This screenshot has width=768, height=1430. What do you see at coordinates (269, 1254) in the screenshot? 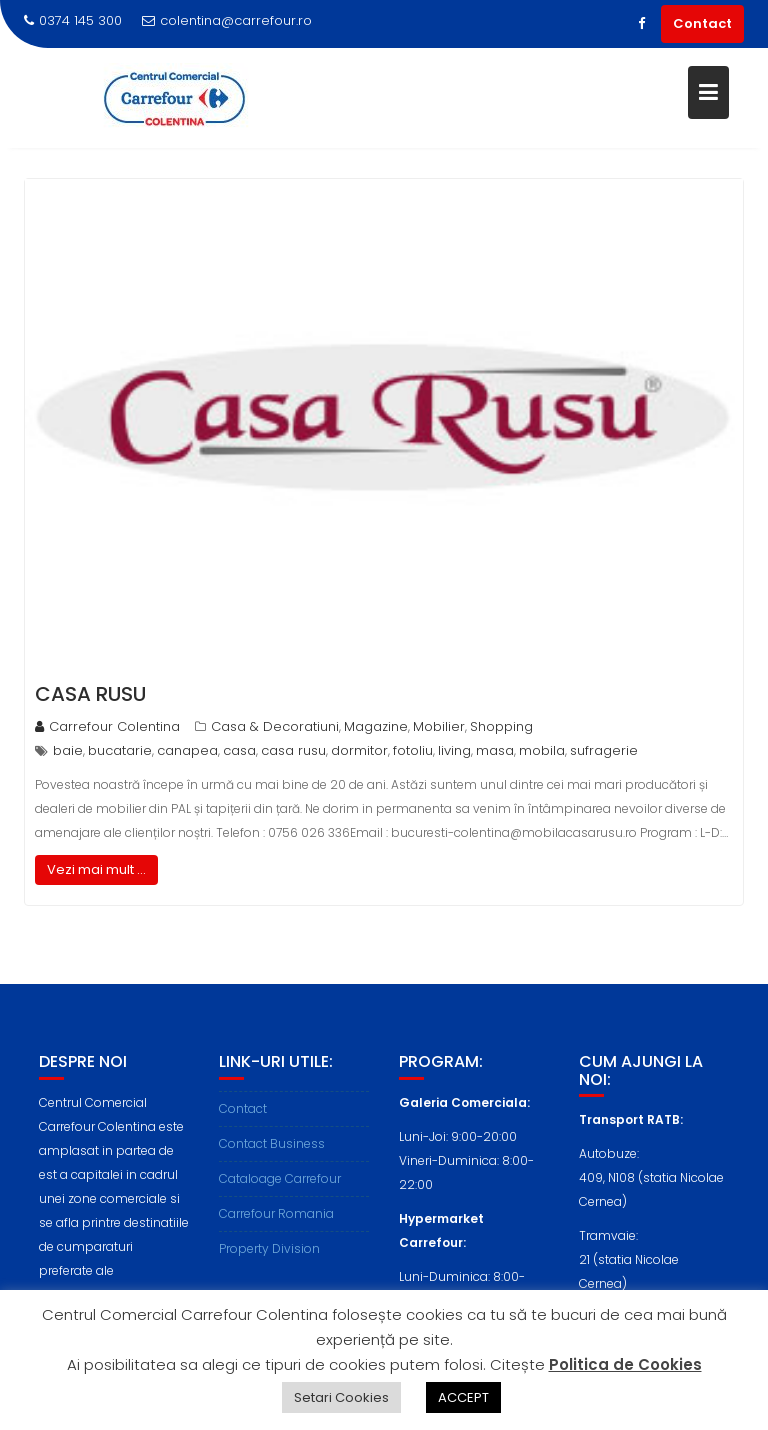
I see `Property Division` at bounding box center [269, 1254].